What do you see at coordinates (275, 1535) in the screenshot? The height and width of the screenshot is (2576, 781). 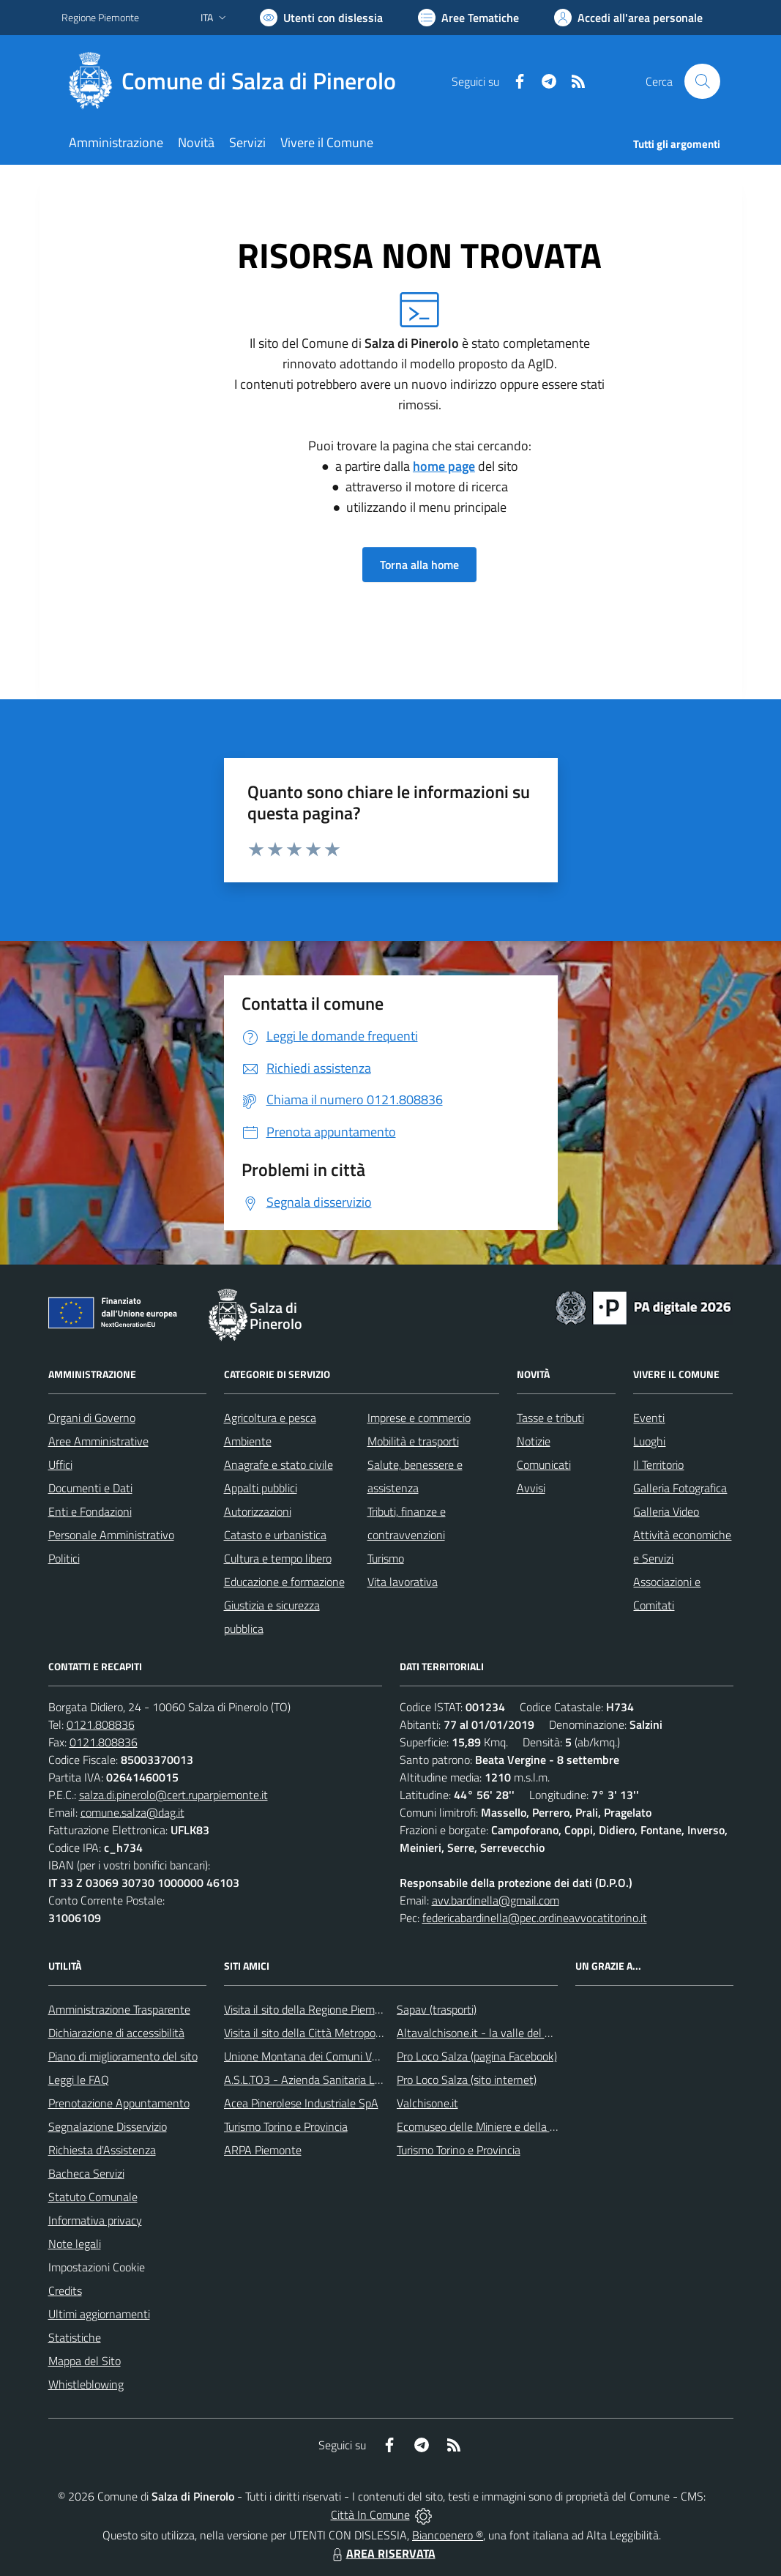 I see `Catasto e urbanistica` at bounding box center [275, 1535].